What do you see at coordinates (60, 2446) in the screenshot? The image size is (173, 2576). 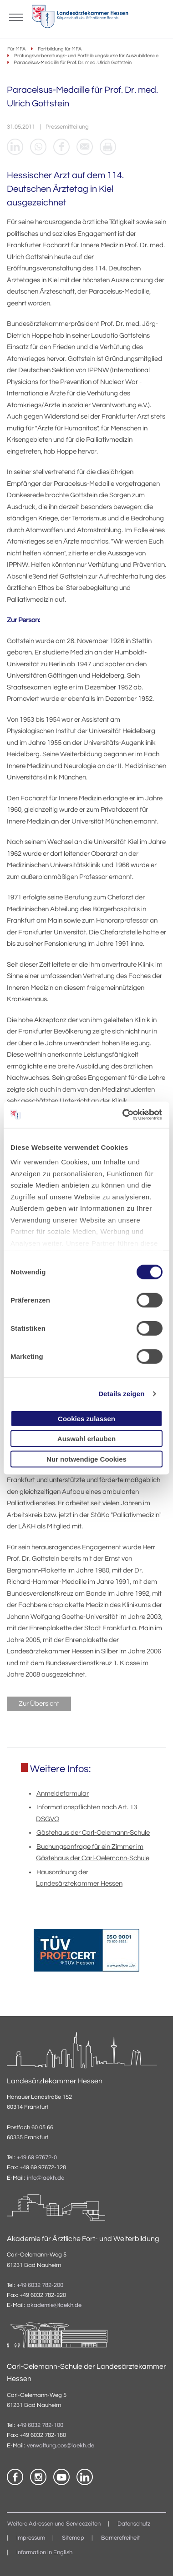 I see `verwaltung.cos@laekh.de` at bounding box center [60, 2446].